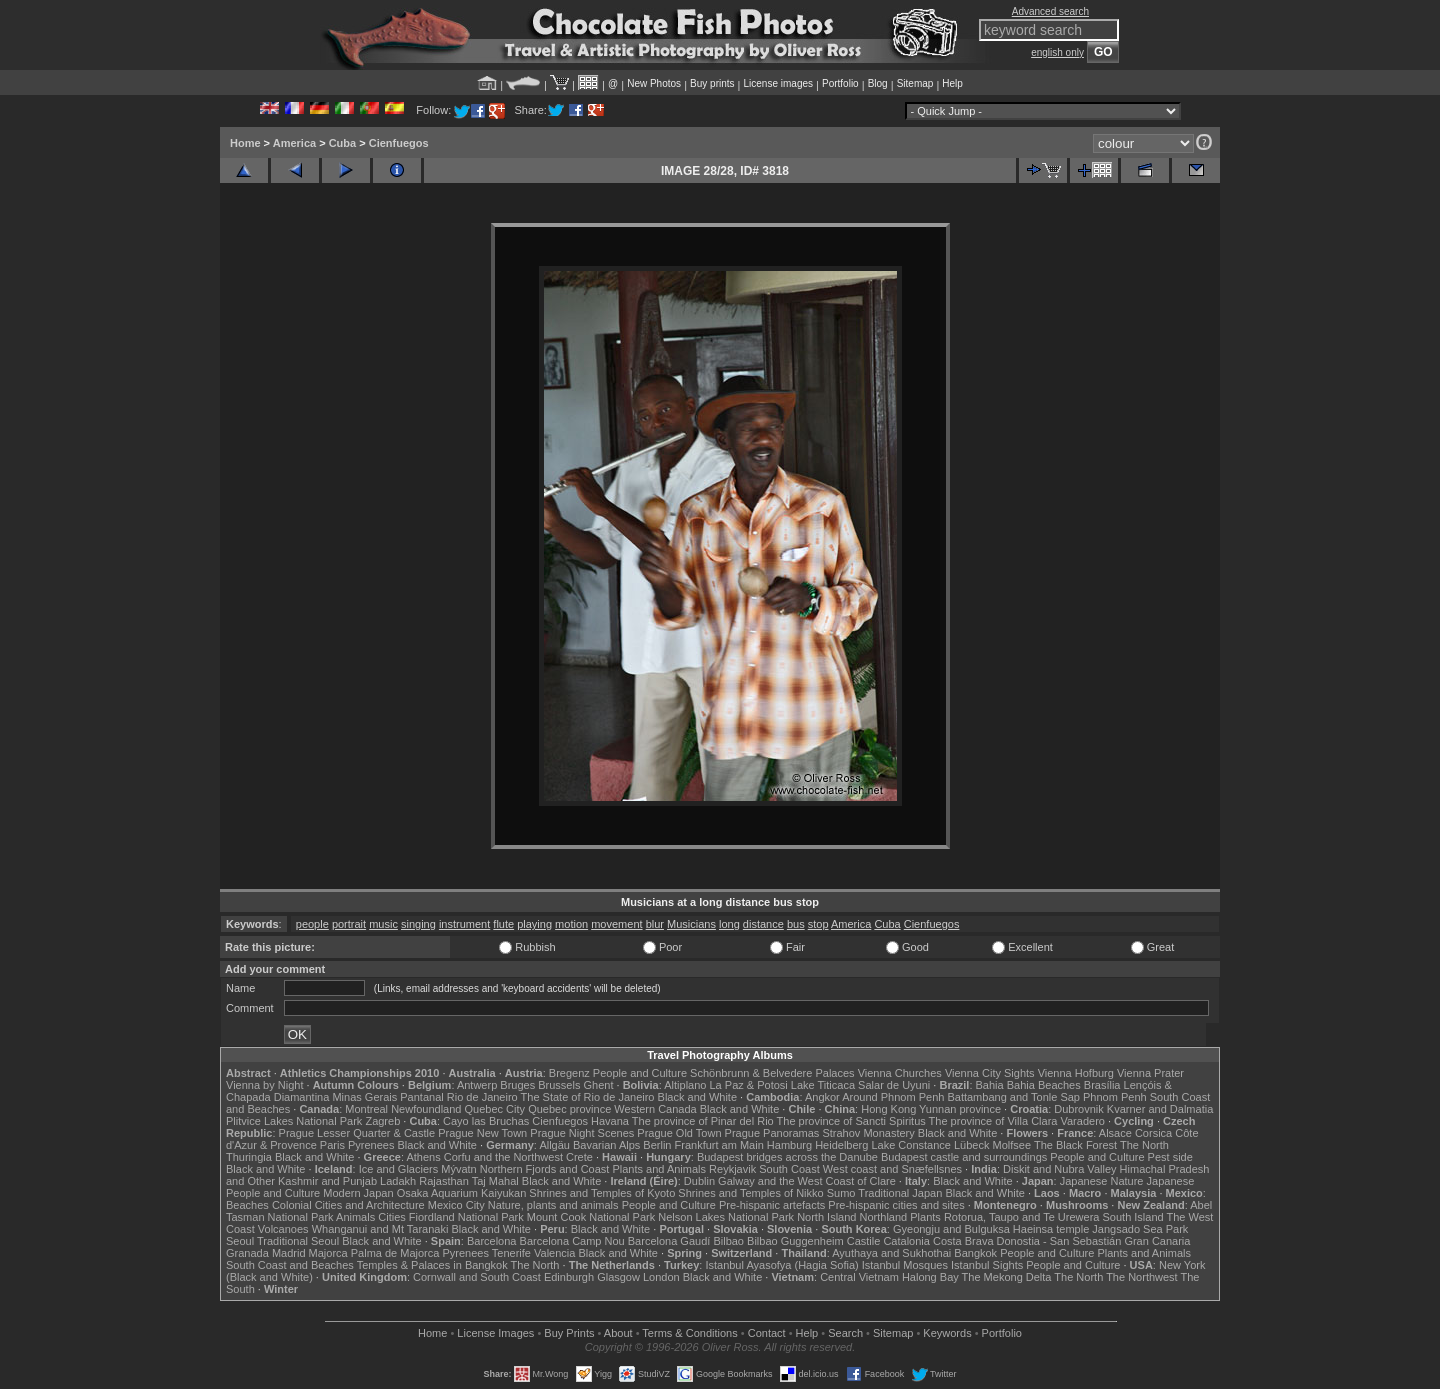 Image resolution: width=1440 pixels, height=1389 pixels. I want to click on London, so click(661, 1277).